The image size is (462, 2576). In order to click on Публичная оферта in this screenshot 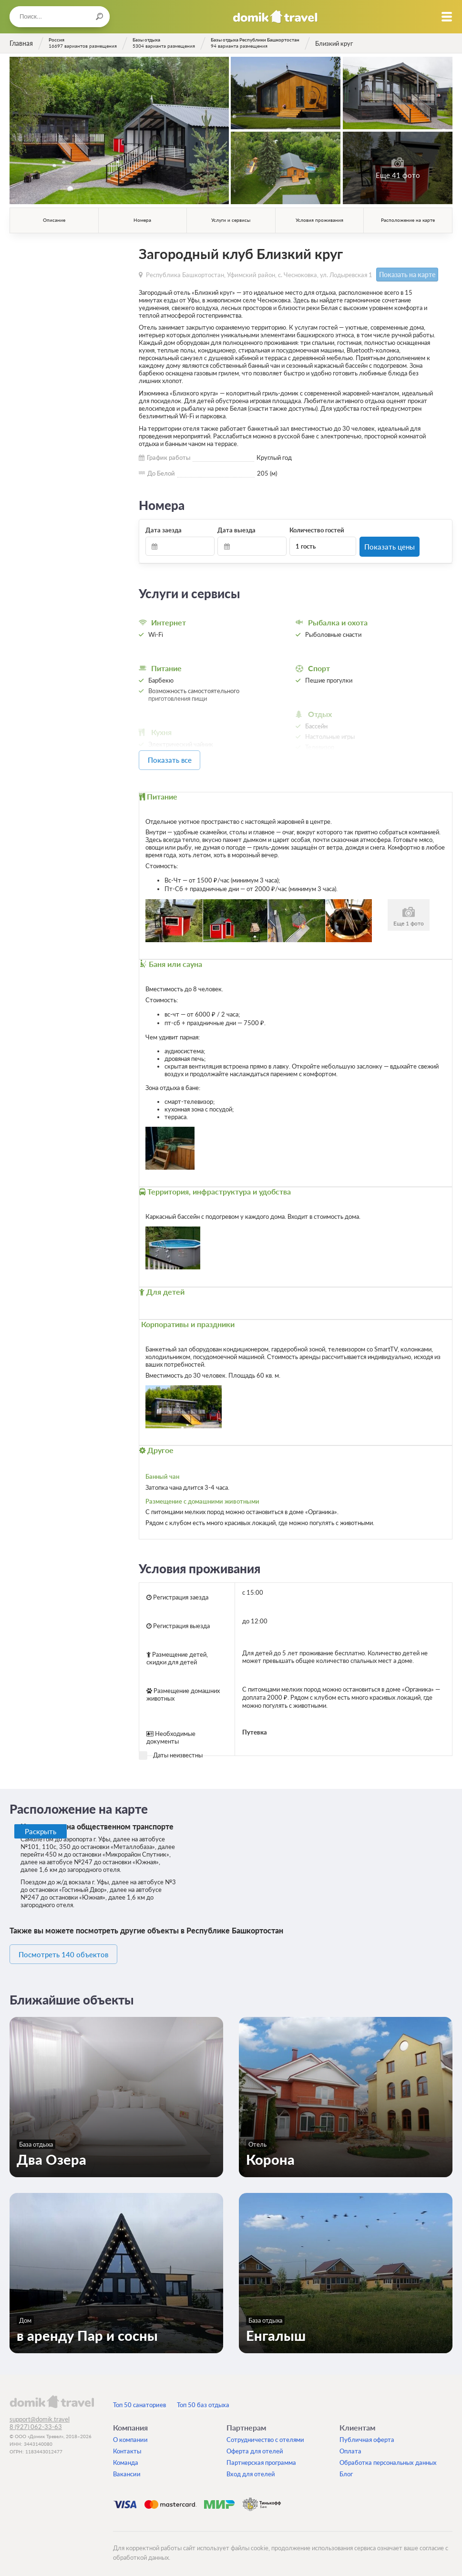, I will do `click(366, 2434)`.